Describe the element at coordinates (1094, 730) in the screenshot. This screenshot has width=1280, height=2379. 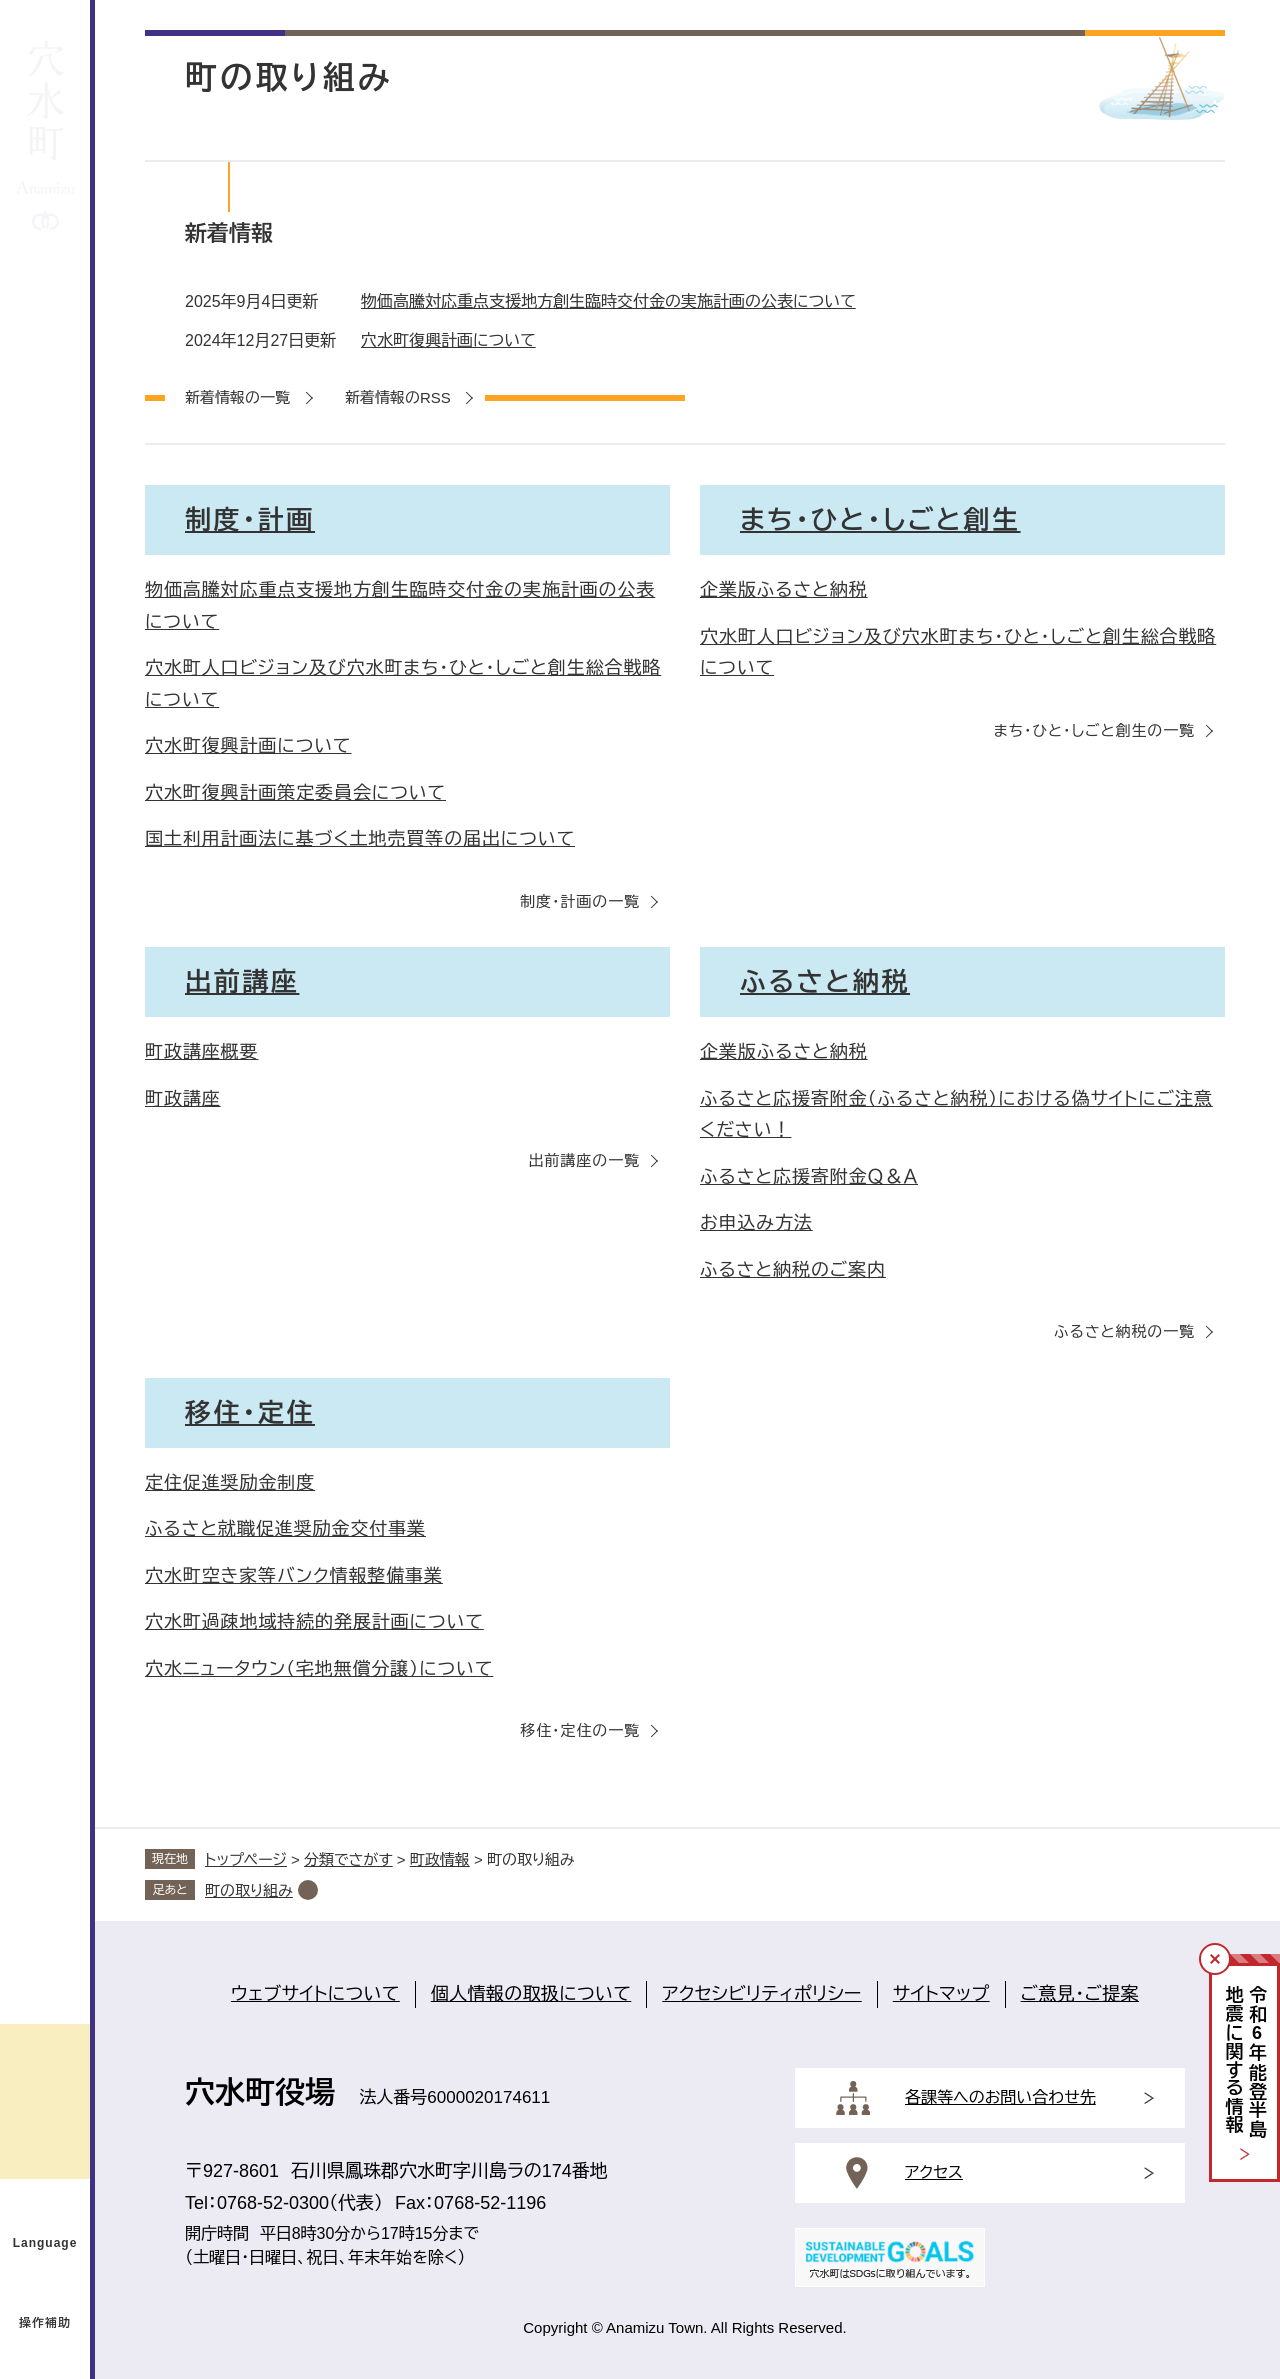
I see `まち・ひと・しごと創生の一覧` at that location.